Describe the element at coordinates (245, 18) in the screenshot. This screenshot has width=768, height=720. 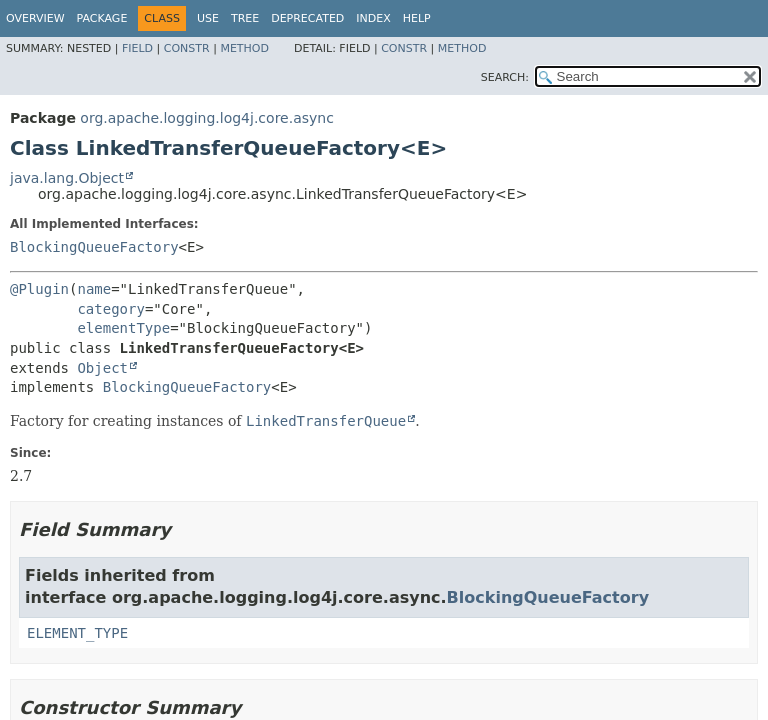
I see `Tree` at that location.